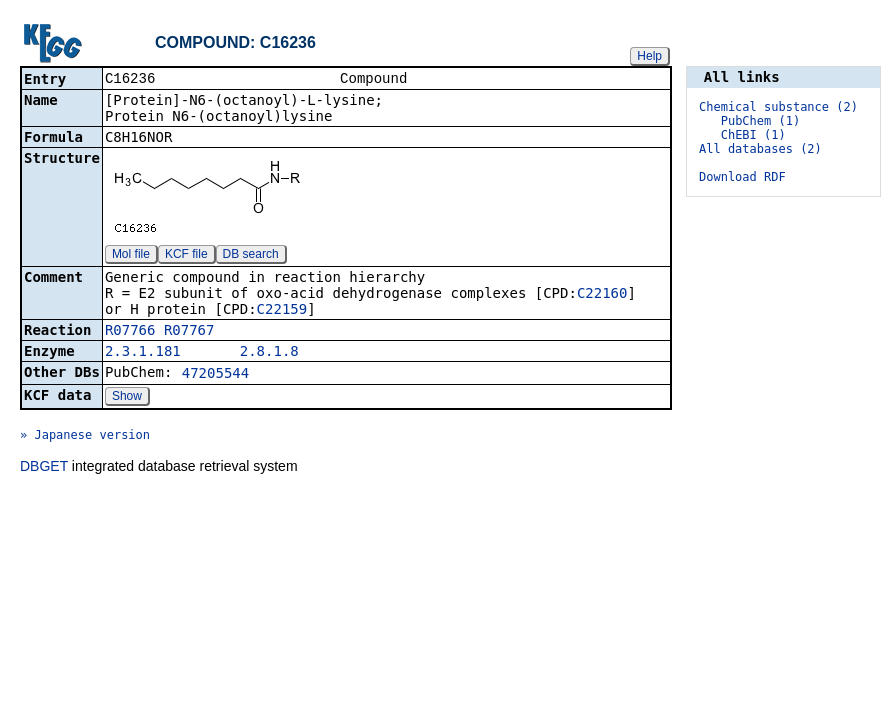 The image size is (881, 720). I want to click on 2.8.1.8, so click(269, 353).